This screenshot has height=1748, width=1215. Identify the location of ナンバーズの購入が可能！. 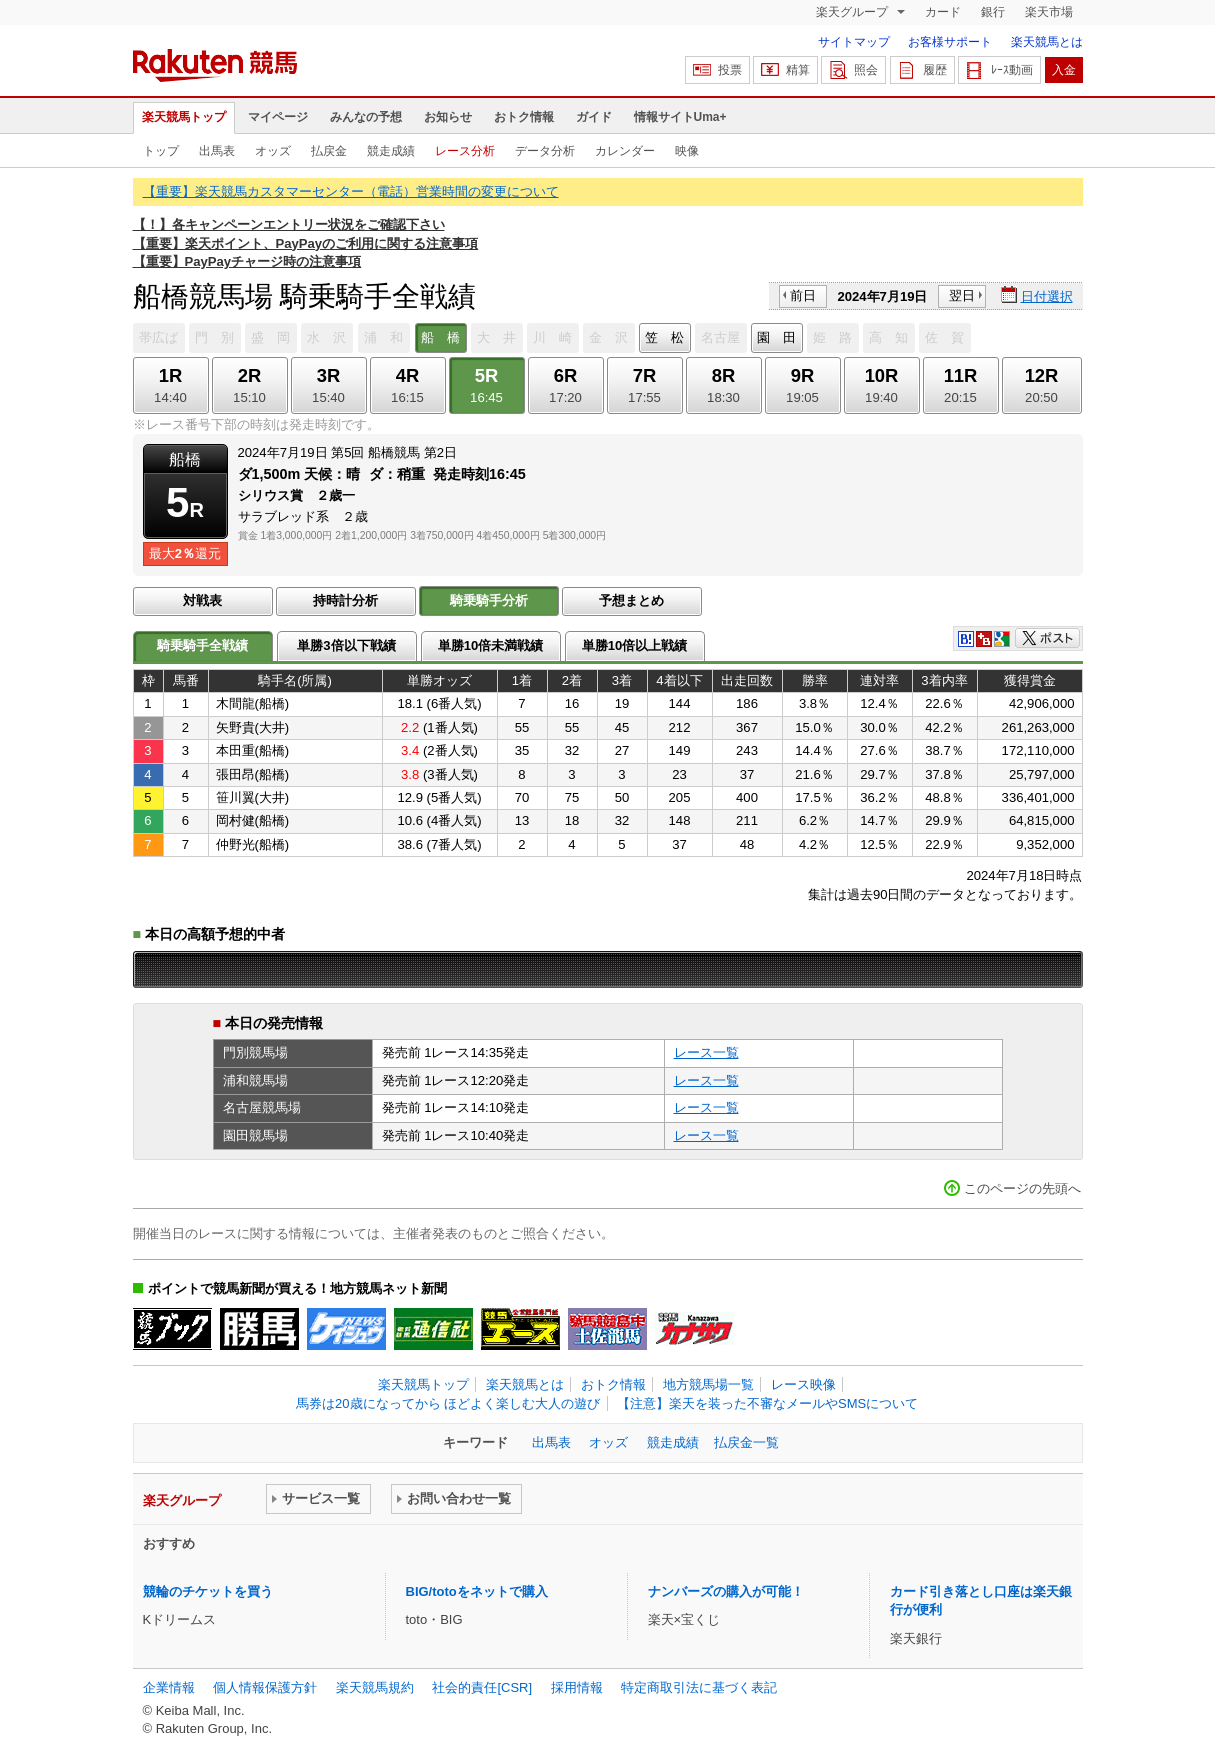
(726, 1591).